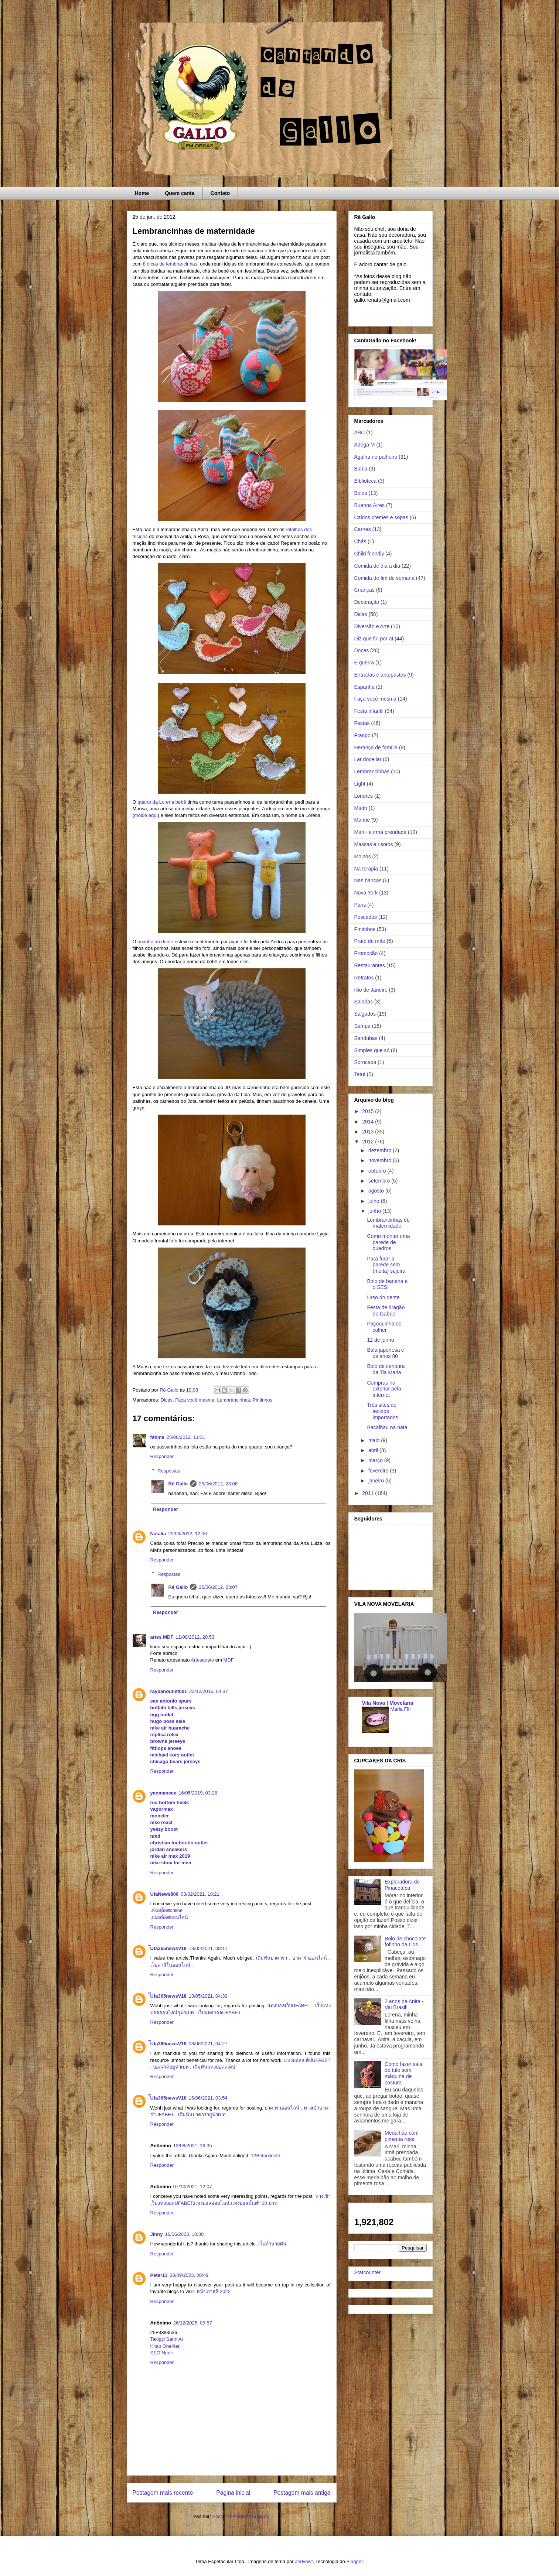 The image size is (559, 2576). Describe the element at coordinates (401, 1709) in the screenshot. I see `Maria Fifi` at that location.